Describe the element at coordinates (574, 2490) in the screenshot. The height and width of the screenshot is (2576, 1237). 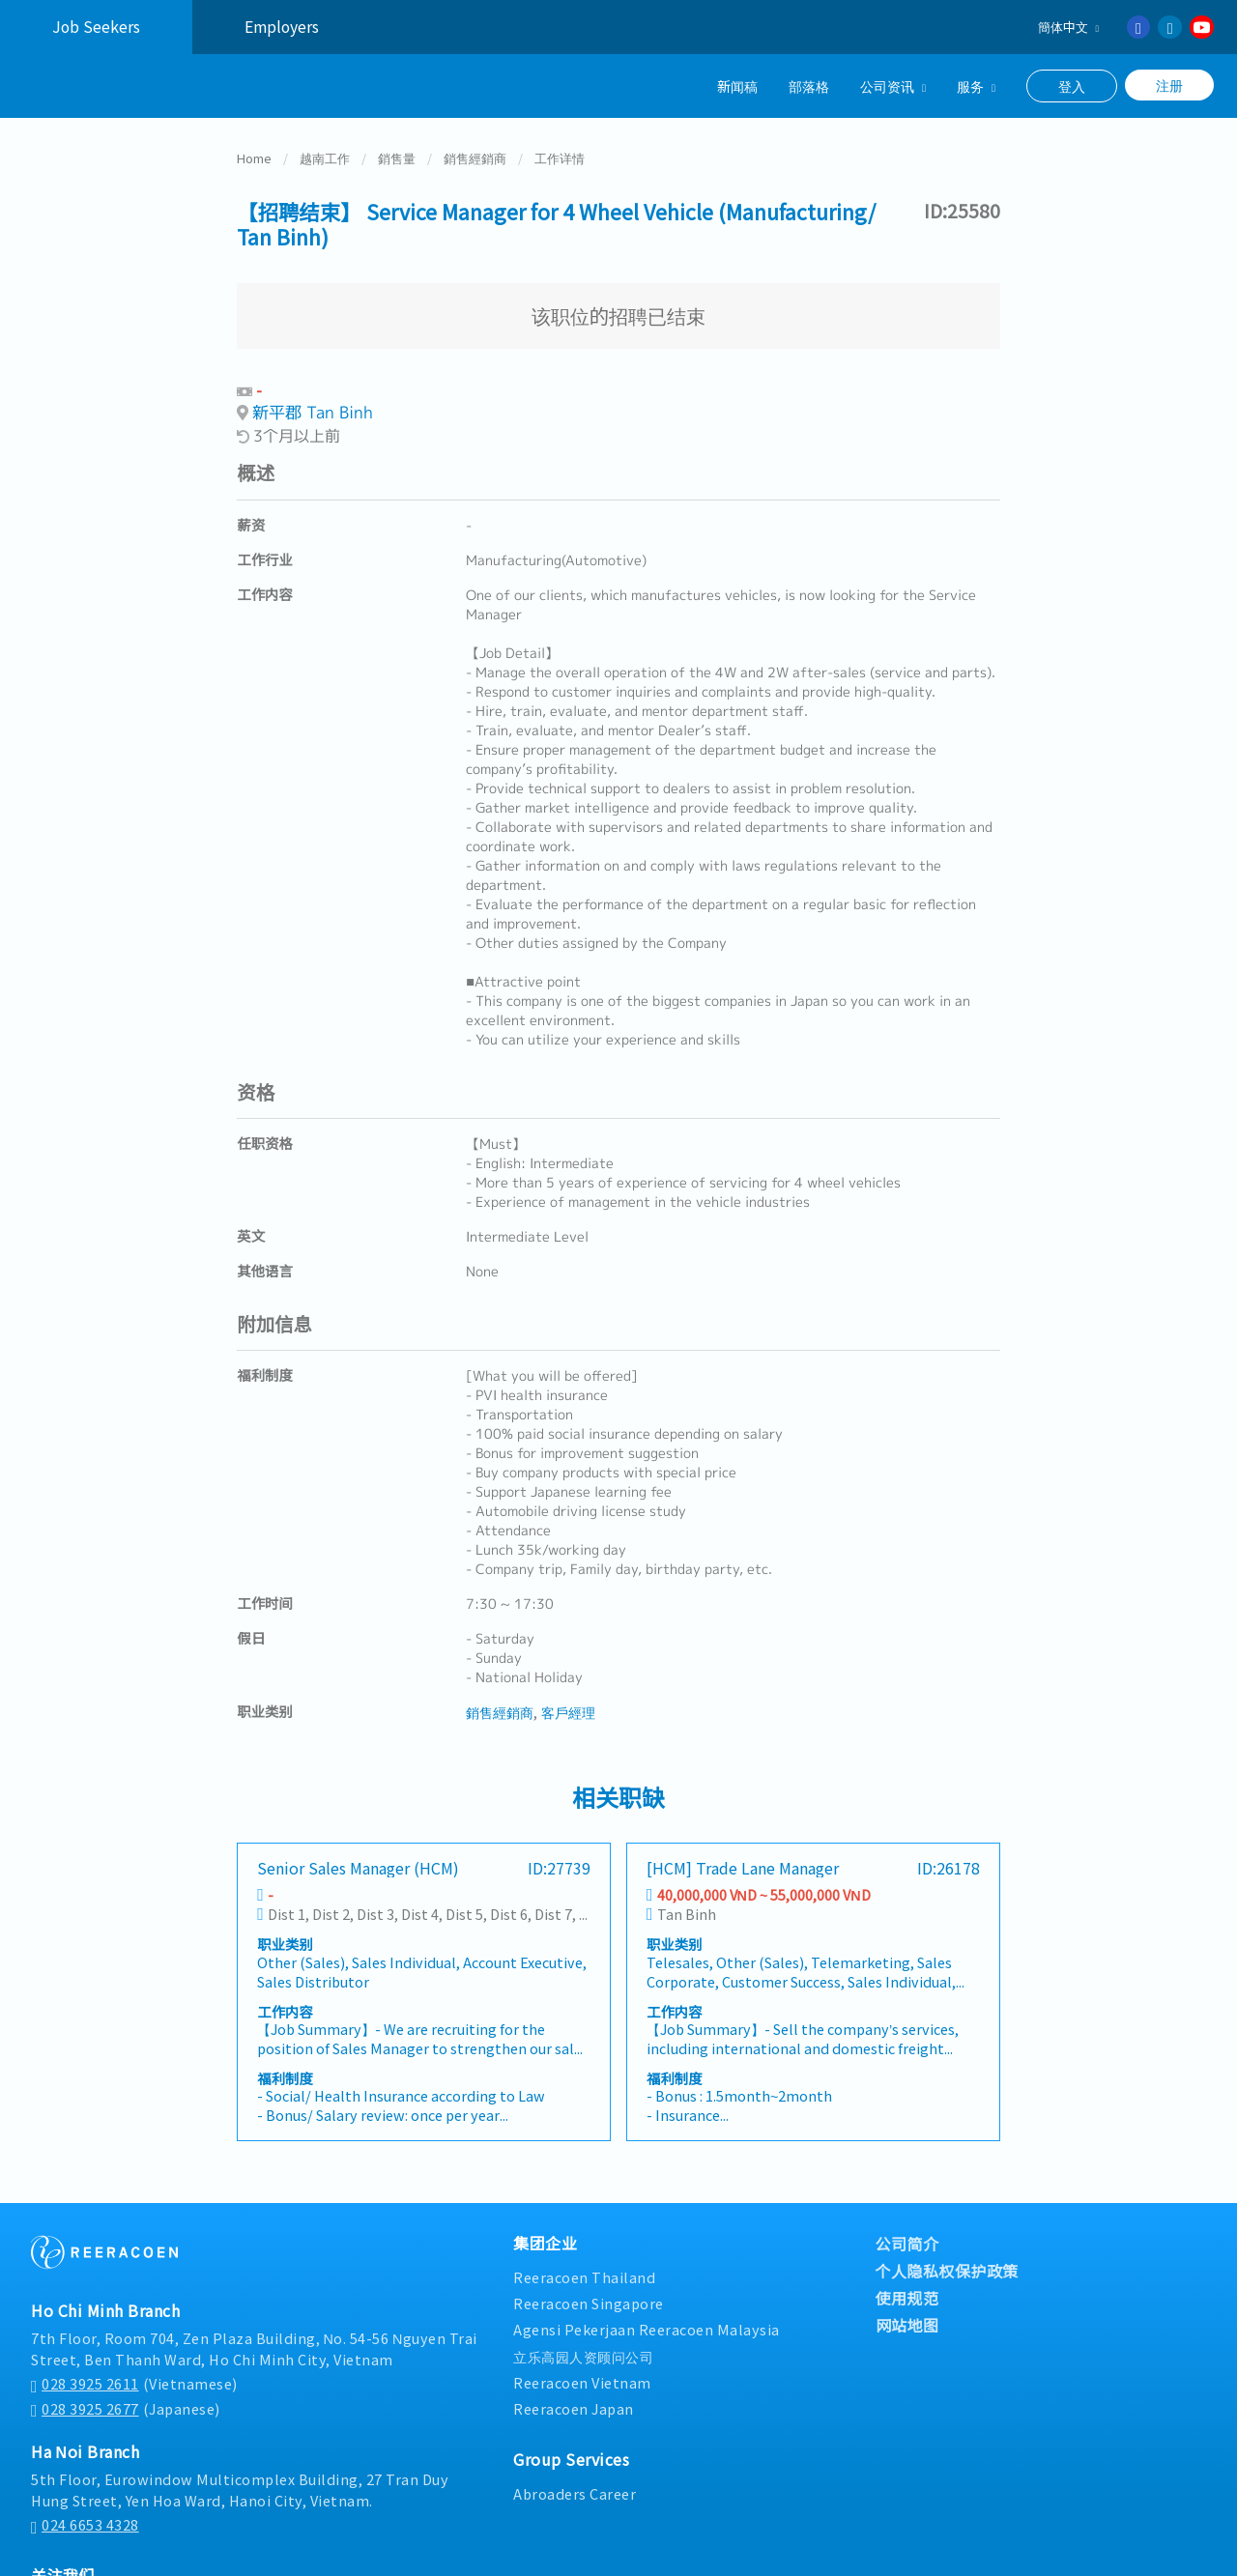
I see `Abroaders Career` at that location.